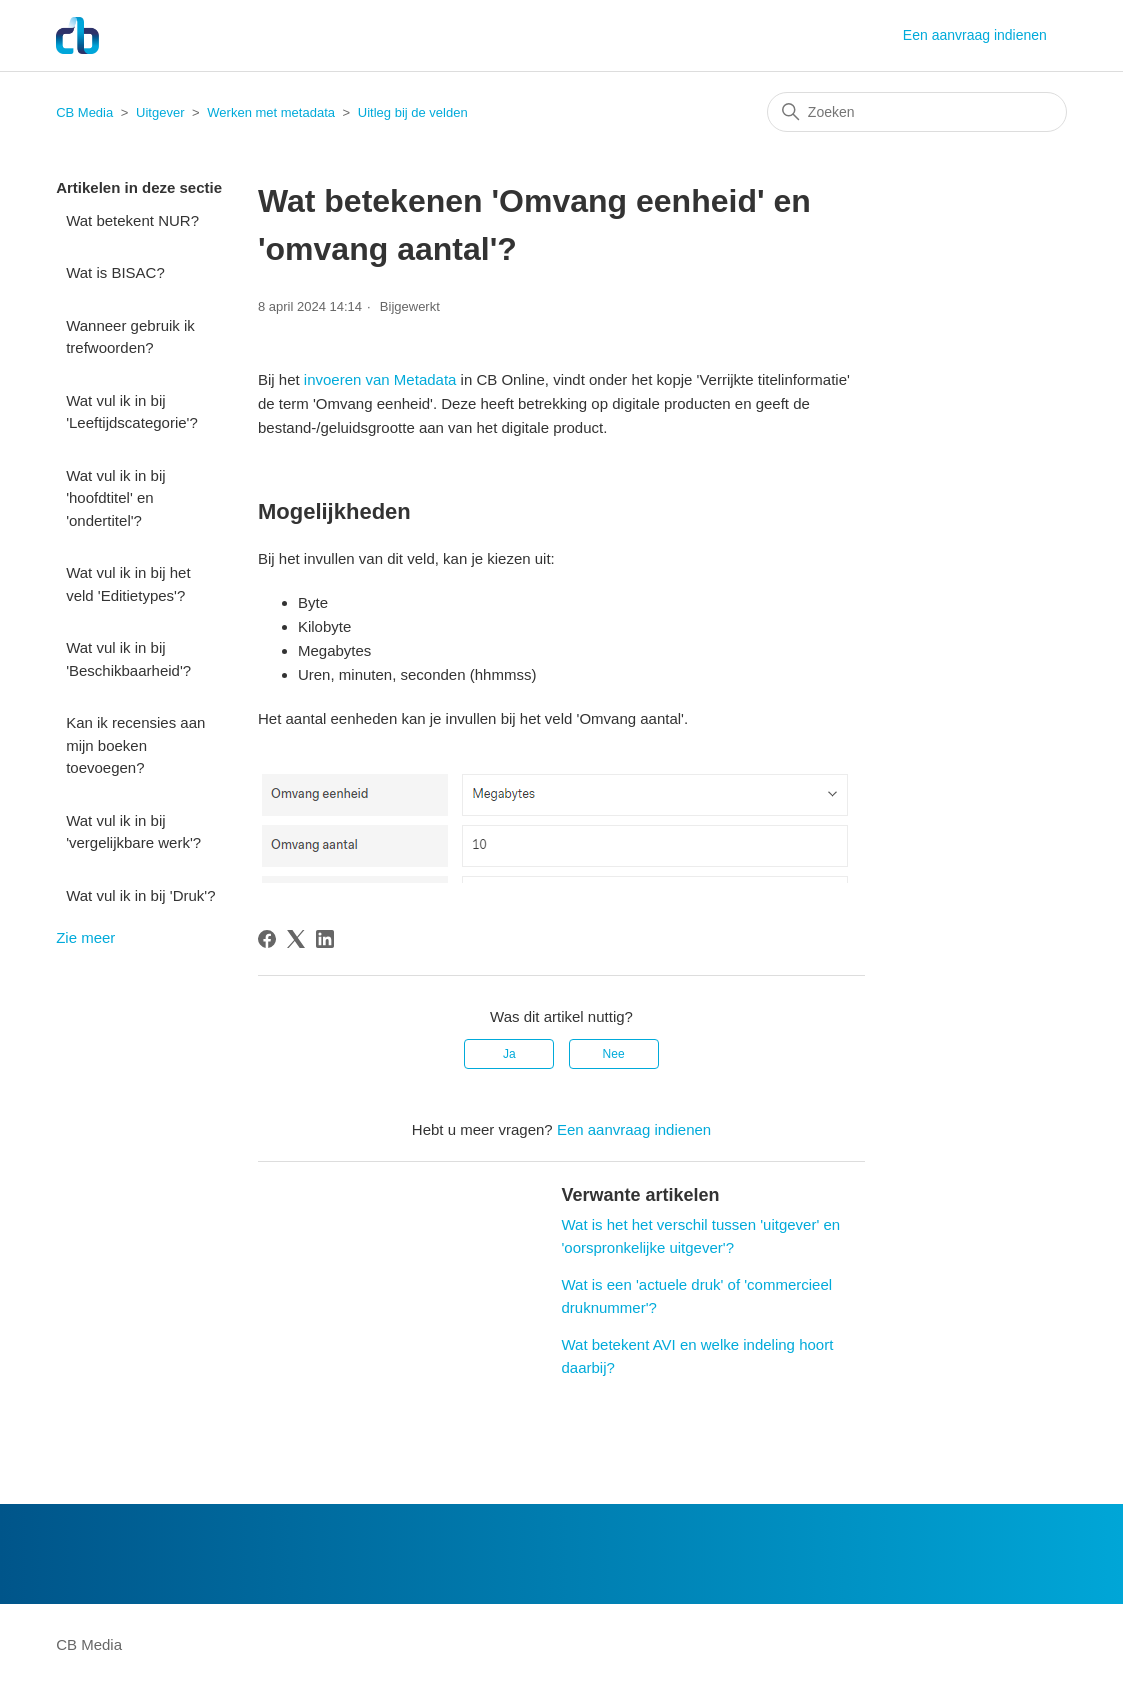 The image size is (1123, 1687). Describe the element at coordinates (296, 939) in the screenshot. I see `[X Corp]` at that location.